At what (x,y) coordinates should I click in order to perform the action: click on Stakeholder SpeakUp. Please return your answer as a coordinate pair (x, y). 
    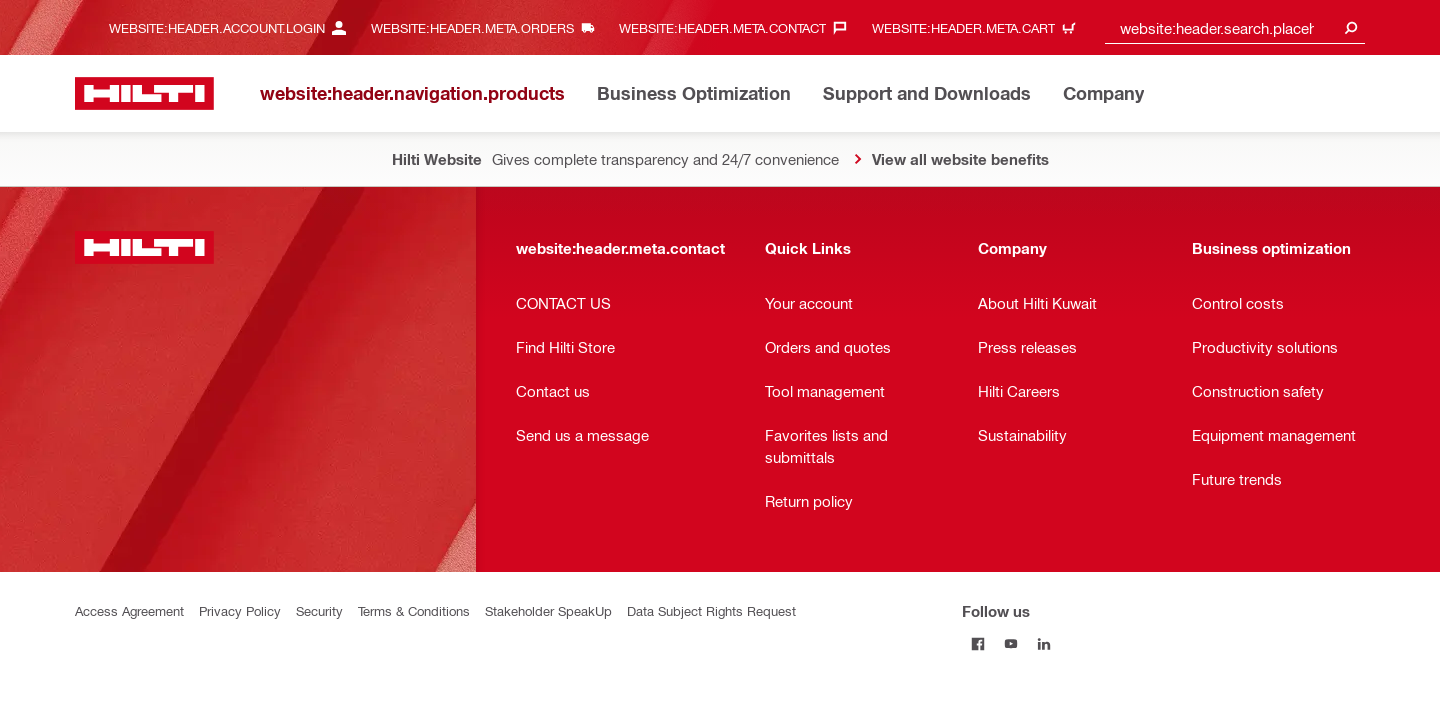
    Looking at the image, I should click on (548, 610).